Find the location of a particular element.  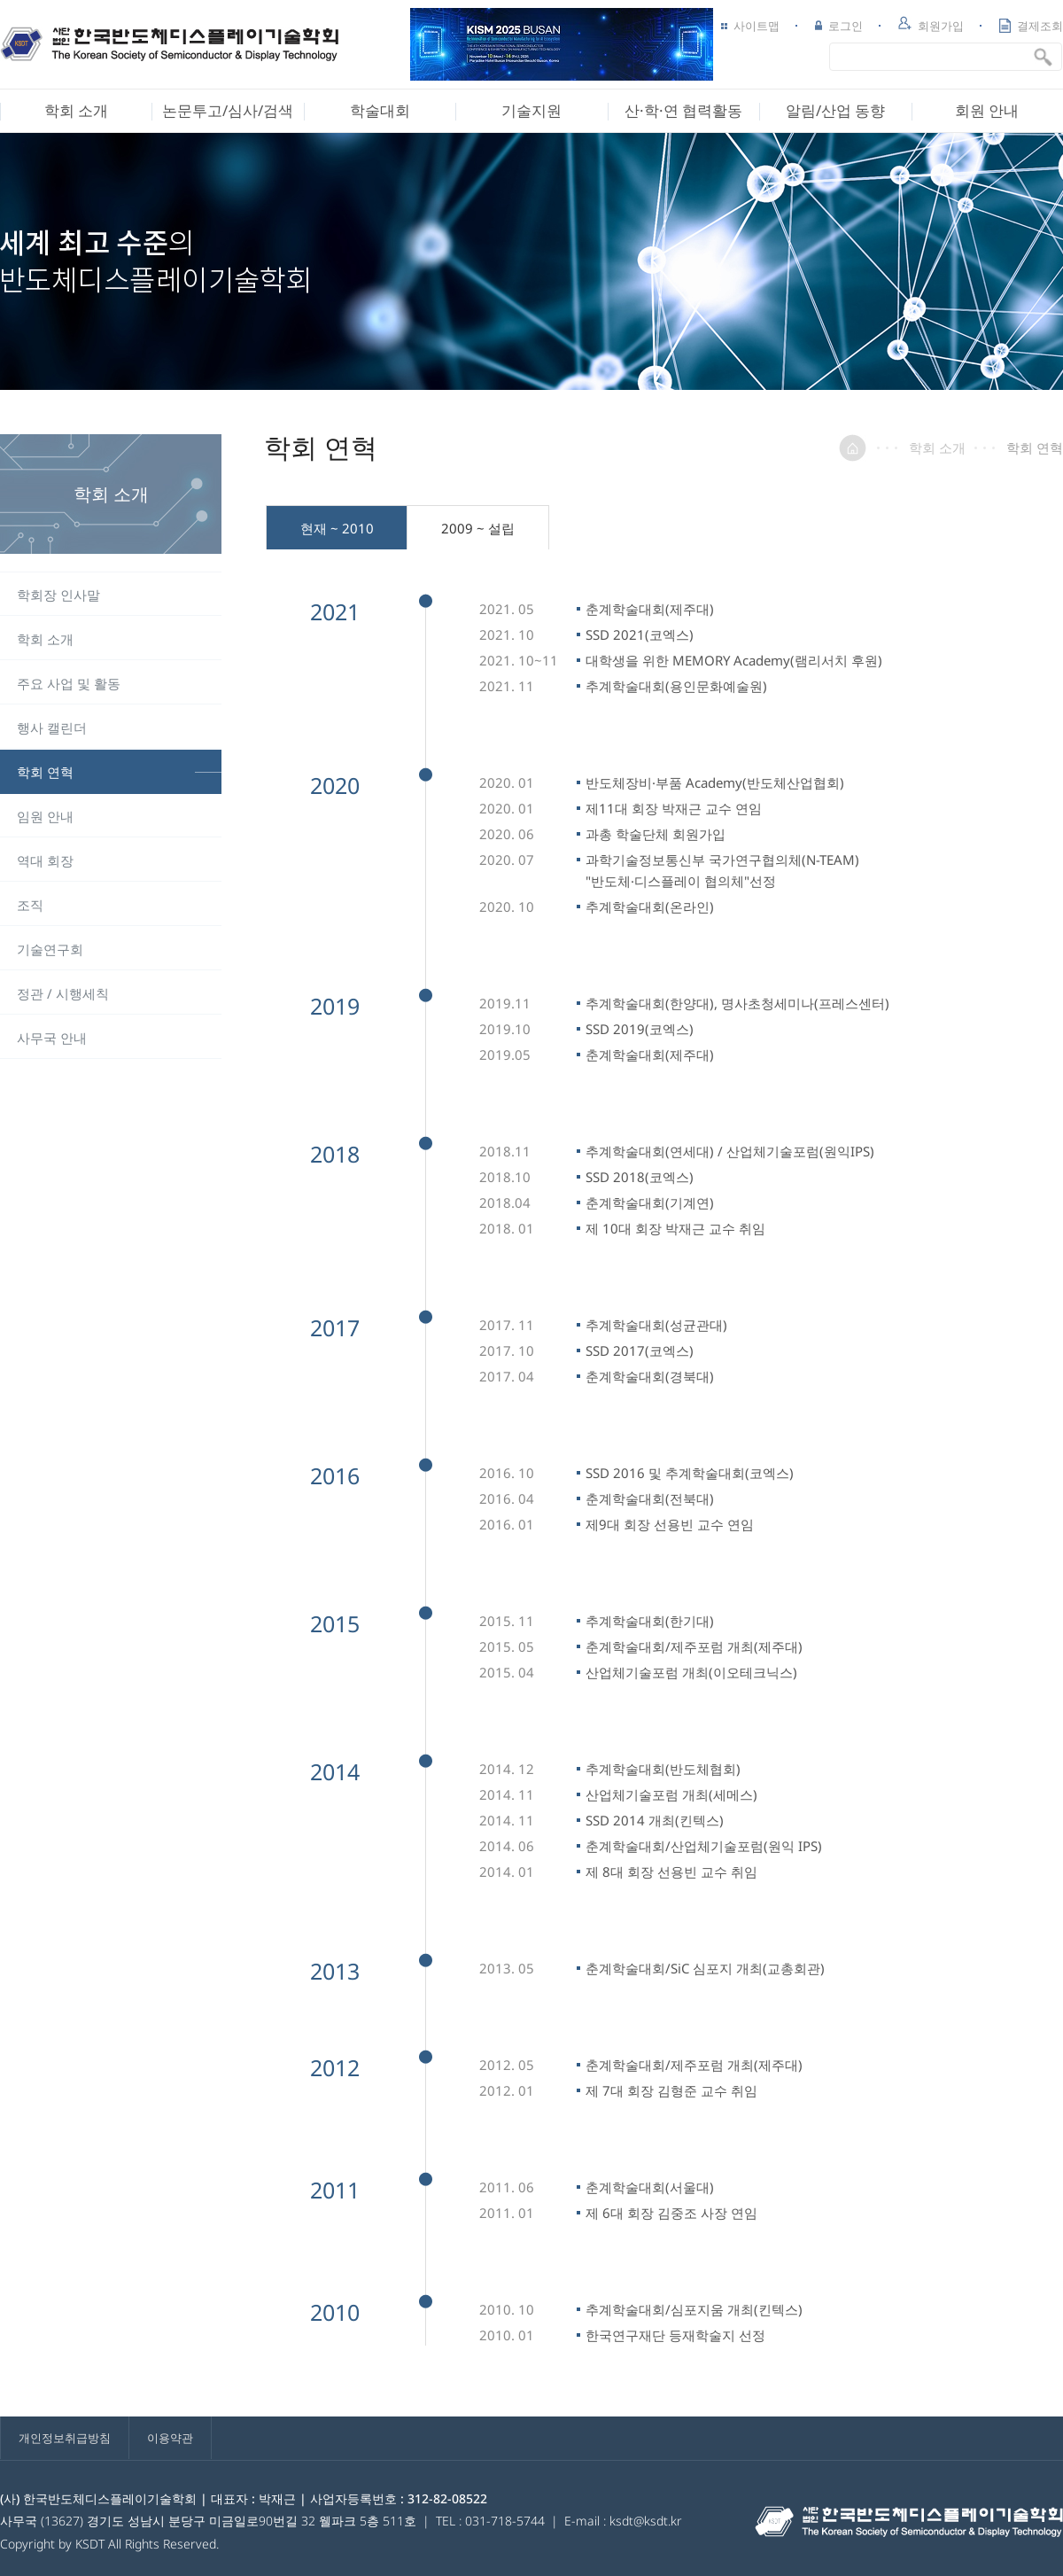

결제조회 is located at coordinates (1031, 26).